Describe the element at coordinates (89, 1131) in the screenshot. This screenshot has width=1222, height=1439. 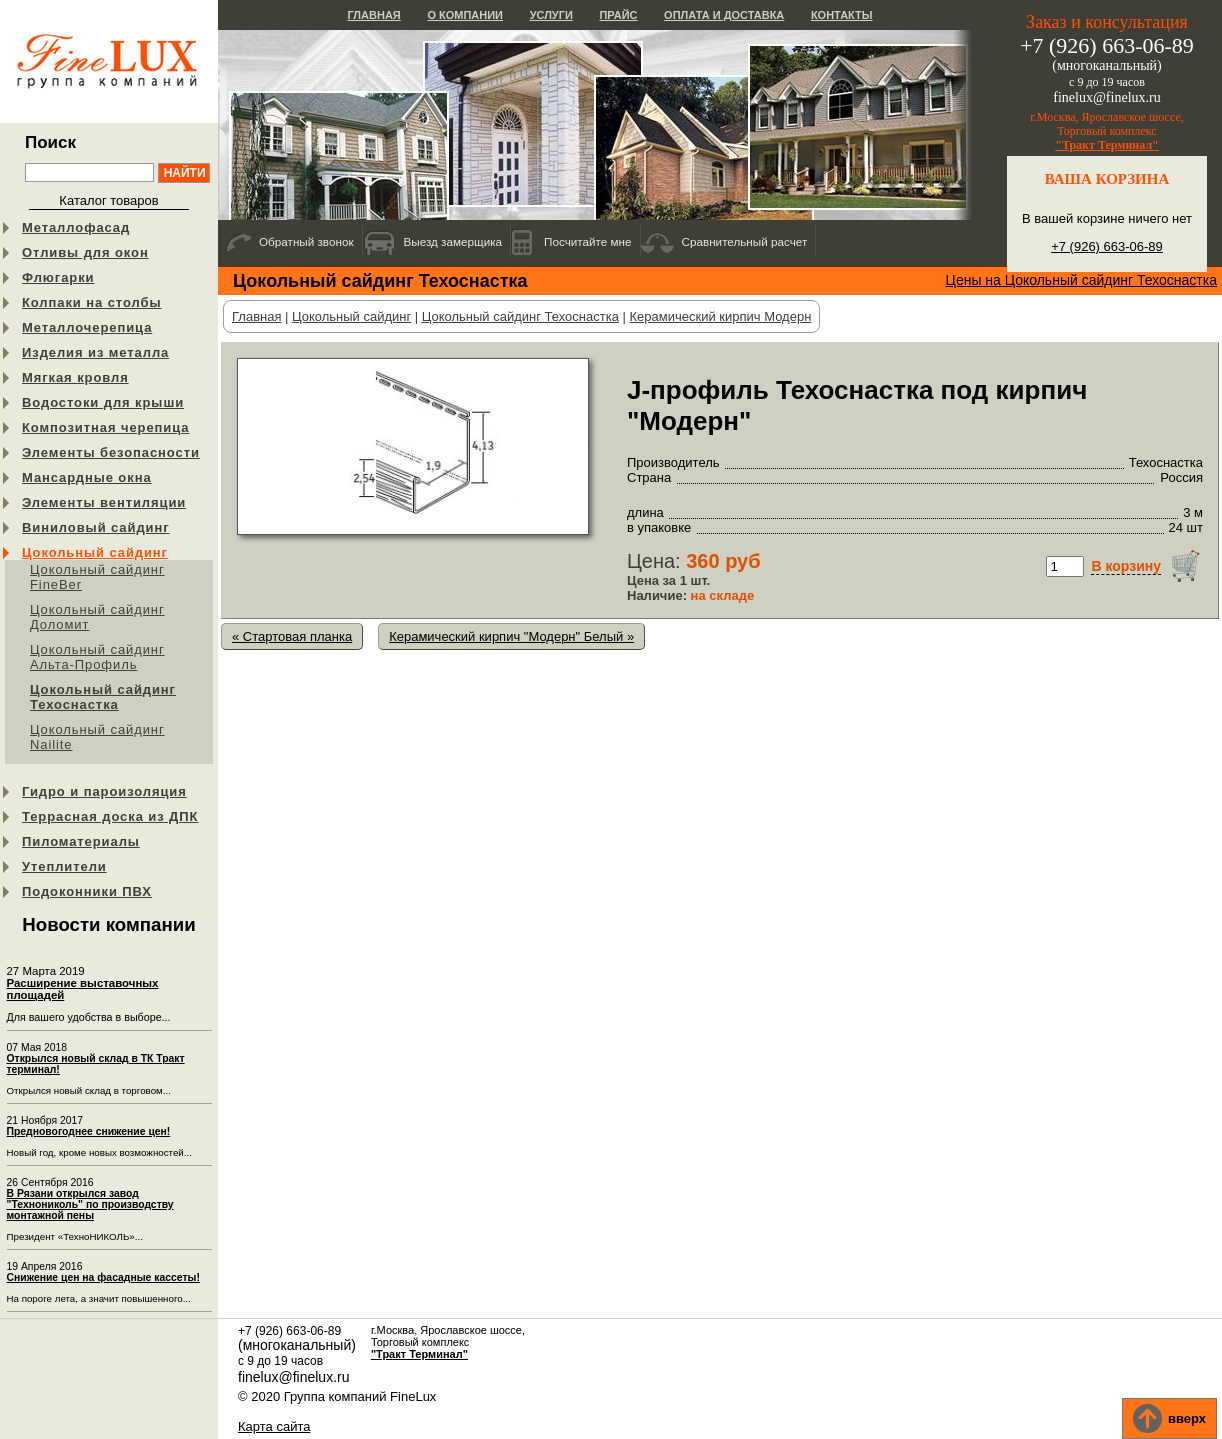
I see `Предновогоднее снижение цен!` at that location.